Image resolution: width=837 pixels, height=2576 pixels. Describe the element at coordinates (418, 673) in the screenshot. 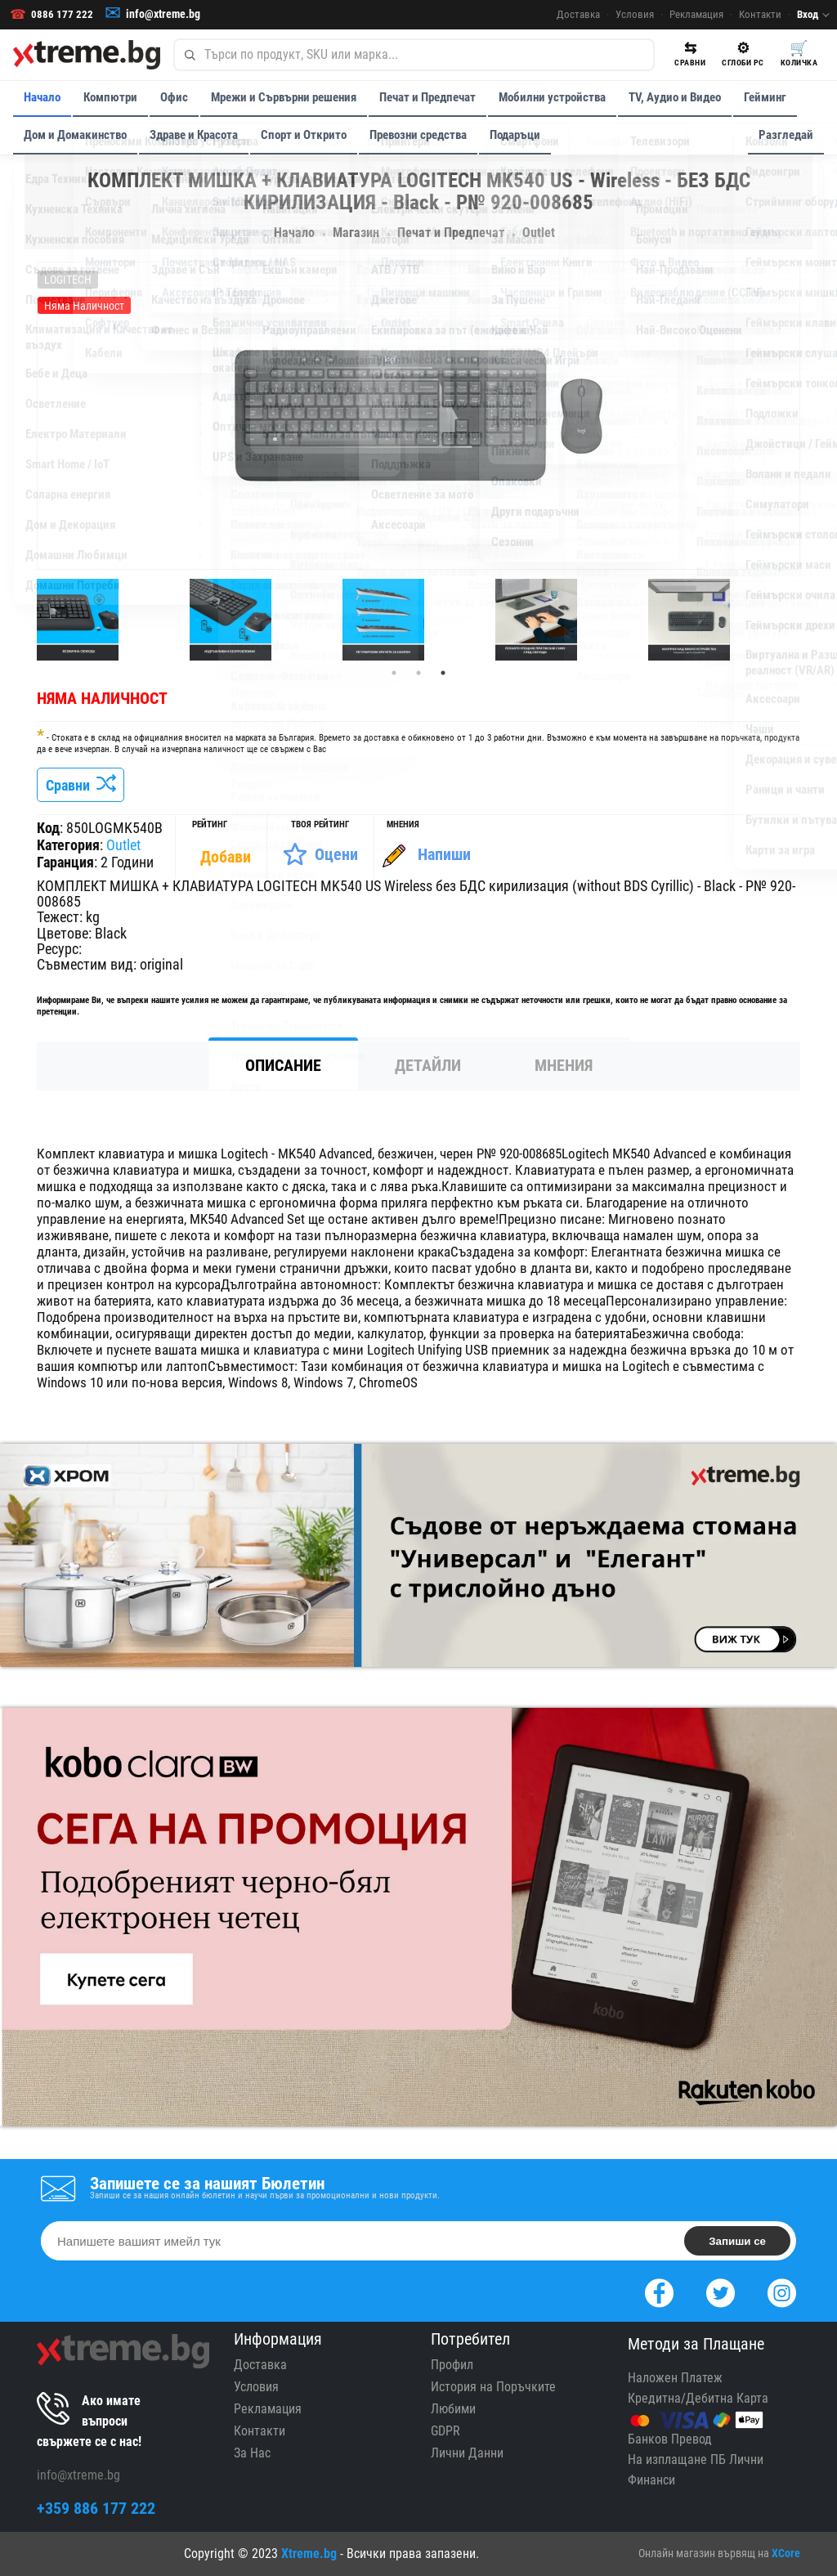

I see `2 [tab]` at that location.